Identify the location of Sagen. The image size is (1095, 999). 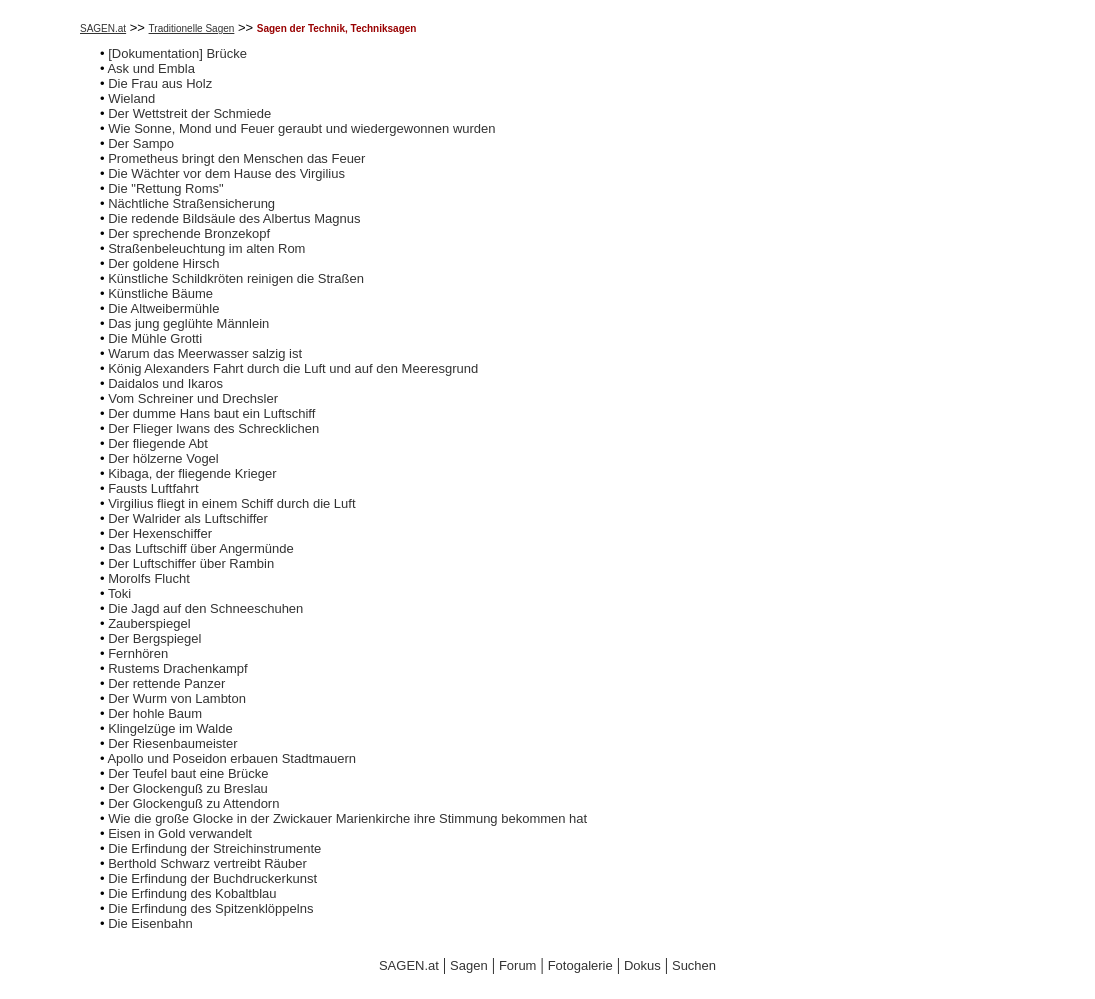
(469, 965).